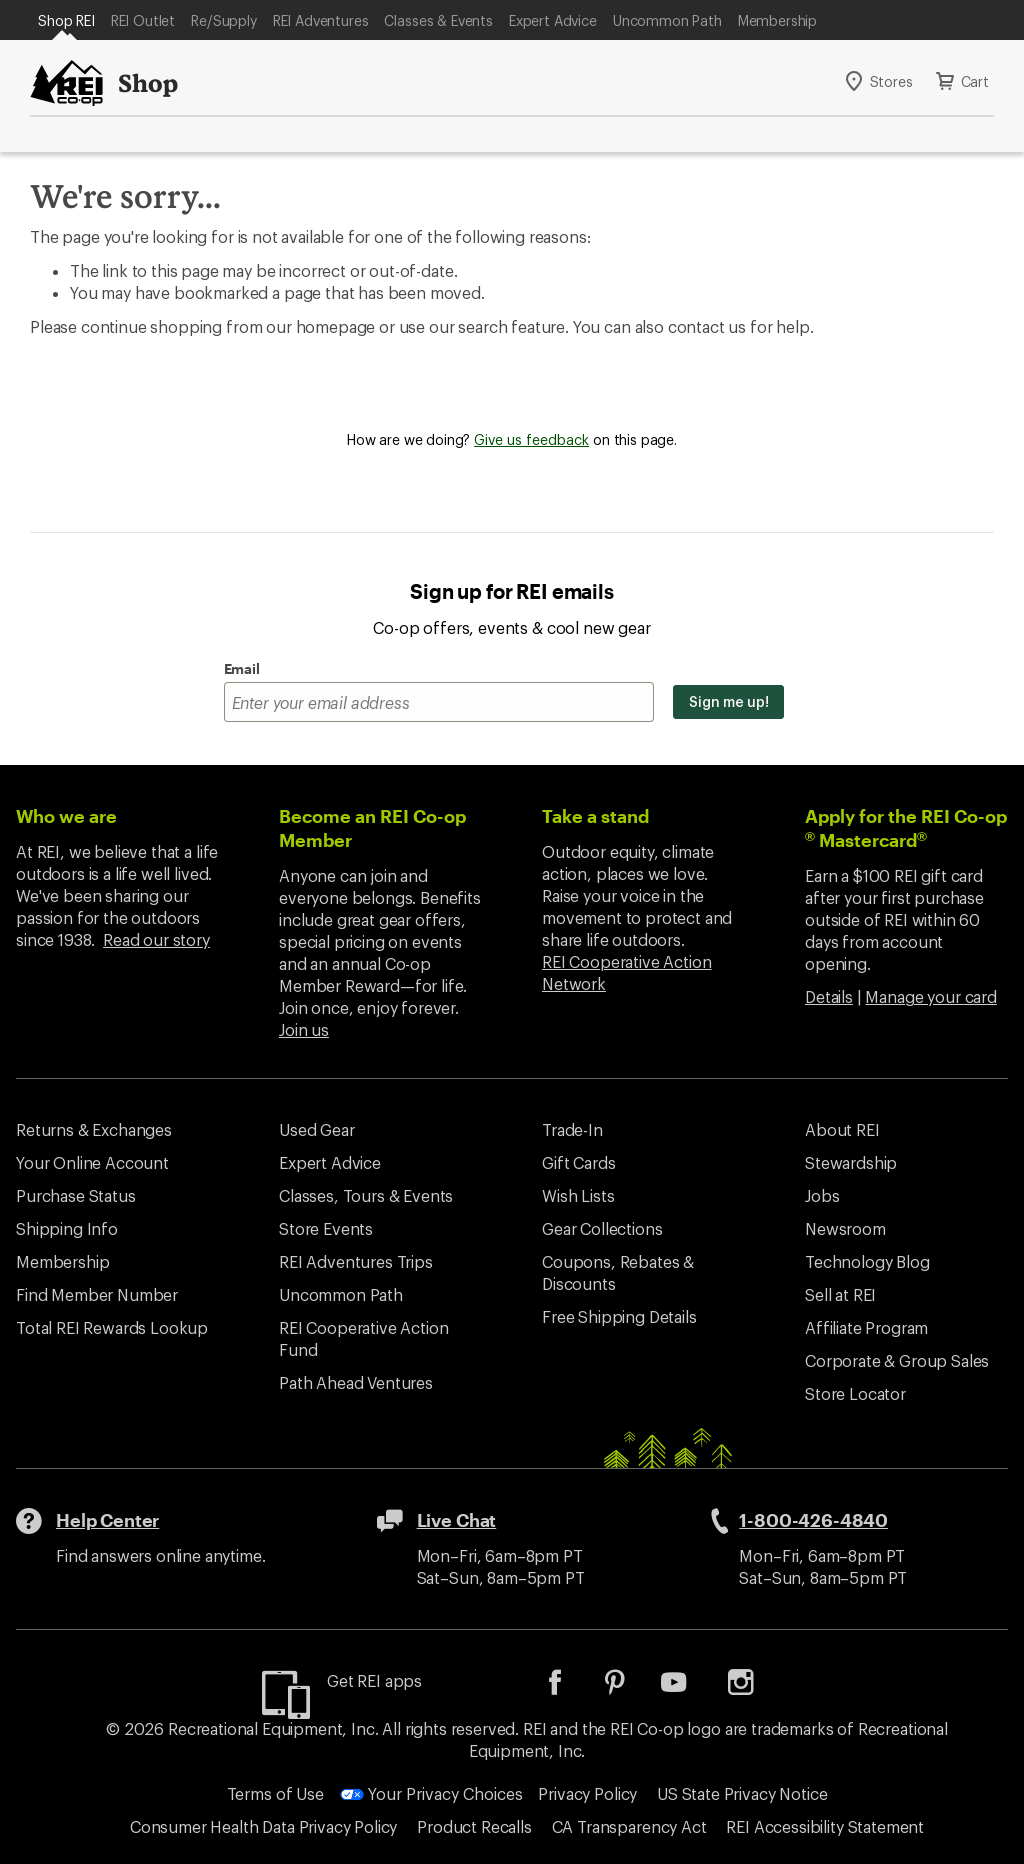 The width and height of the screenshot is (1024, 1864). I want to click on REI Adventures Trips, so click(356, 1261).